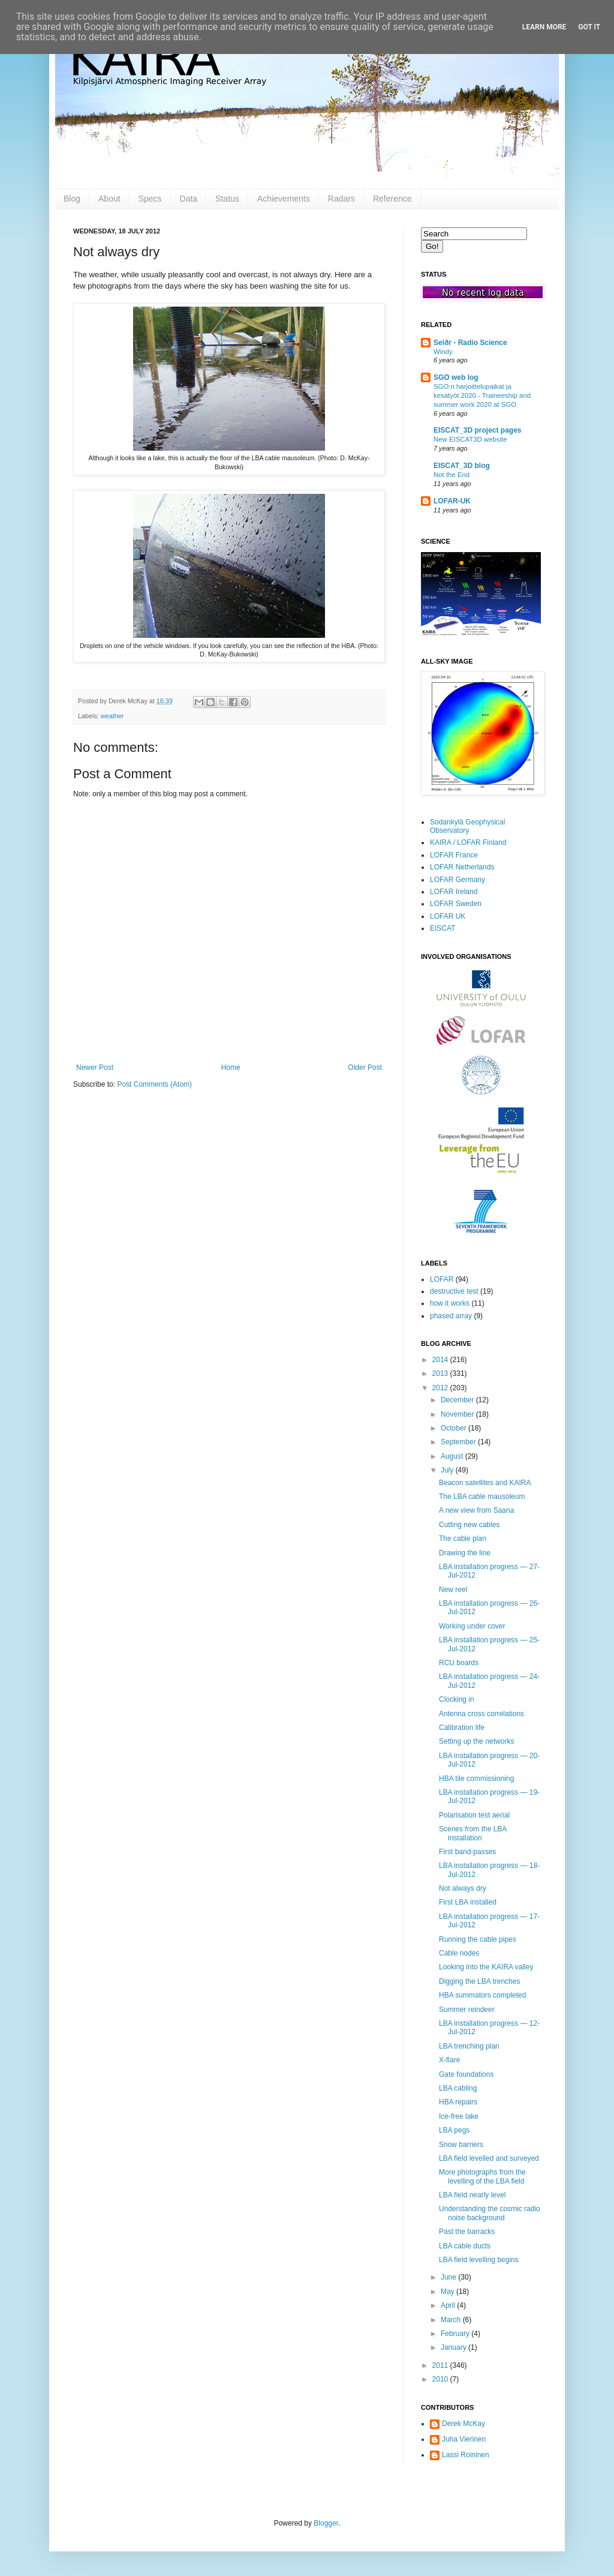 This screenshot has width=614, height=2576. I want to click on X-flare, so click(449, 2060).